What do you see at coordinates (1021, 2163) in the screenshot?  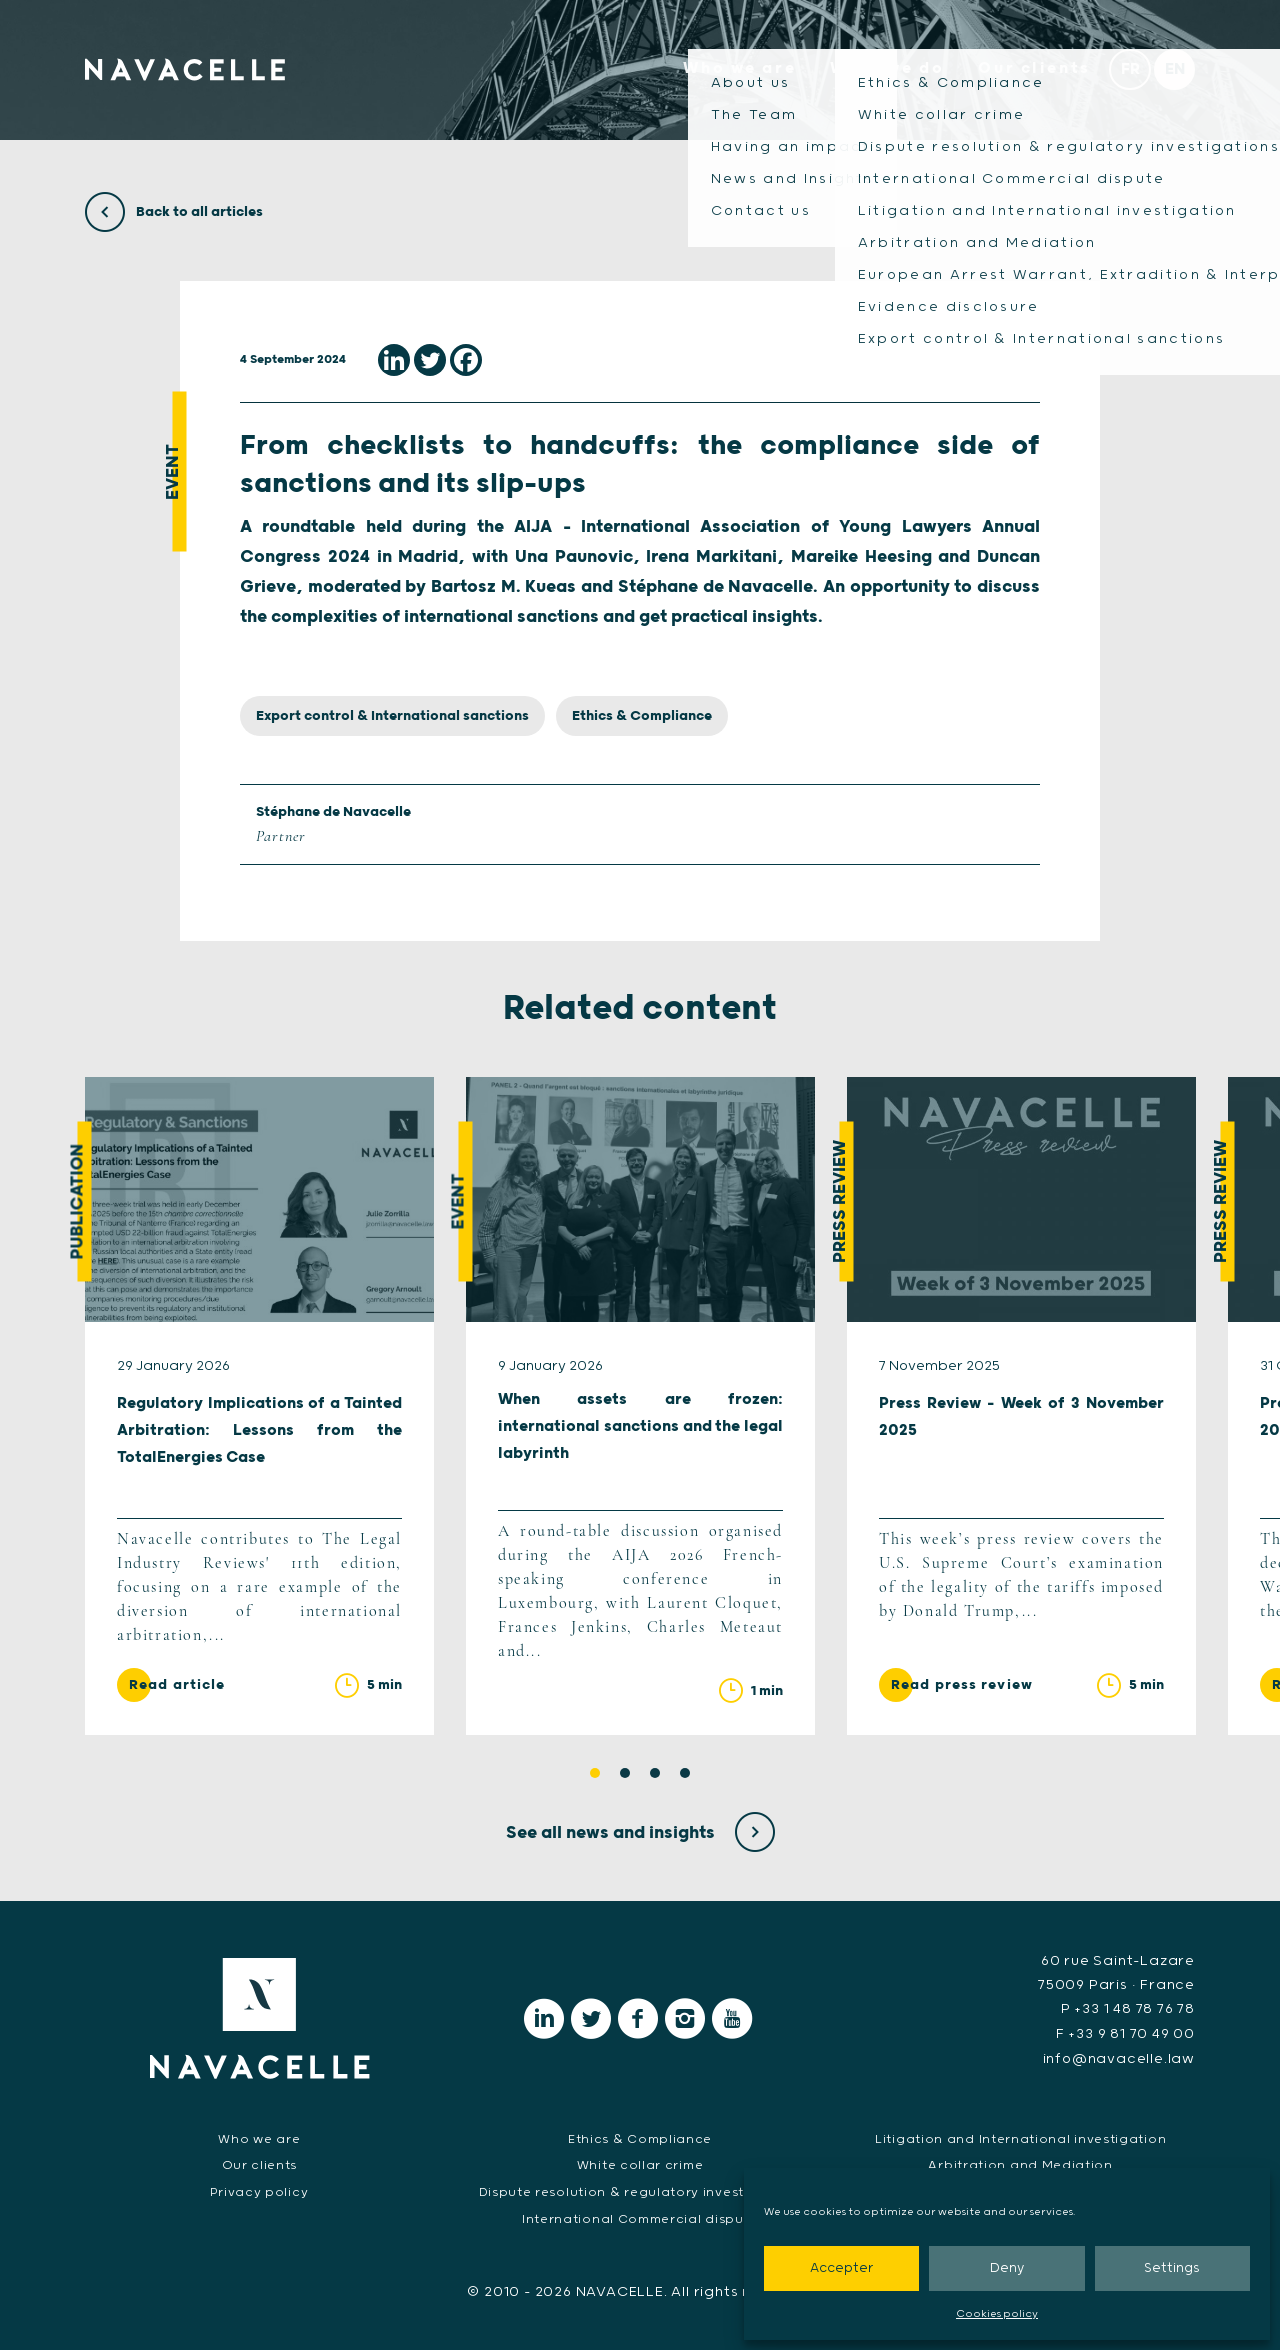 I see `Arbitration and Mediation` at bounding box center [1021, 2163].